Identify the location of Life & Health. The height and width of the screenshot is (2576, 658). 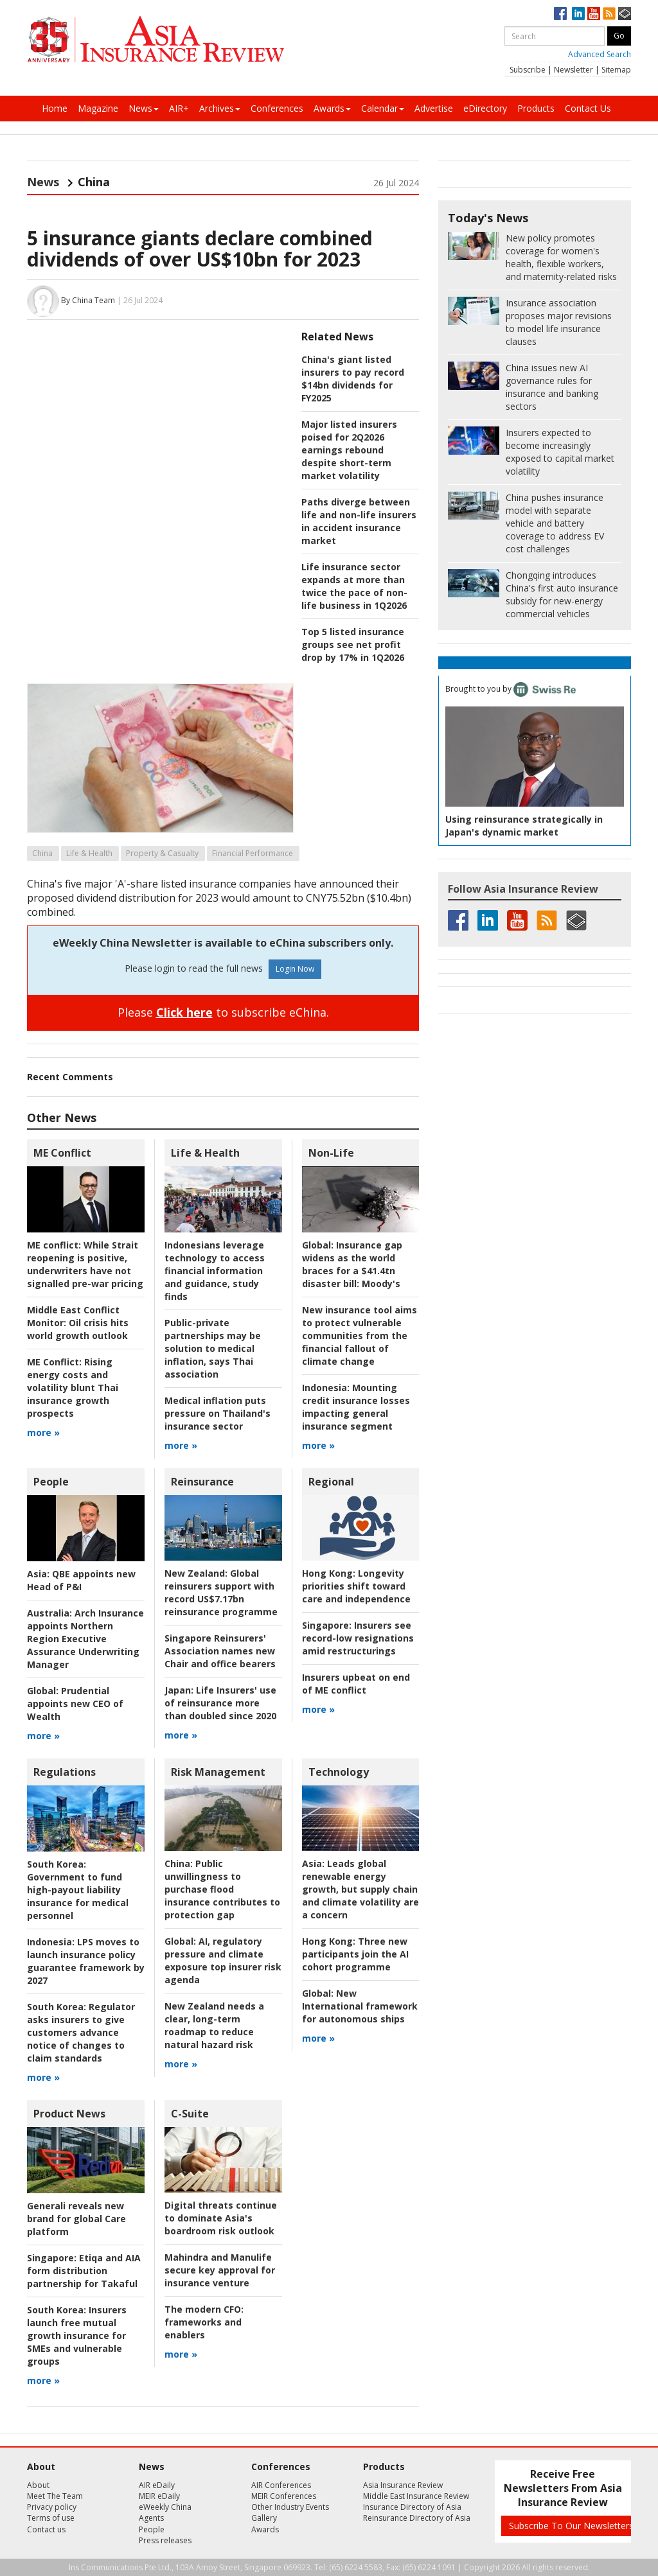
(89, 853).